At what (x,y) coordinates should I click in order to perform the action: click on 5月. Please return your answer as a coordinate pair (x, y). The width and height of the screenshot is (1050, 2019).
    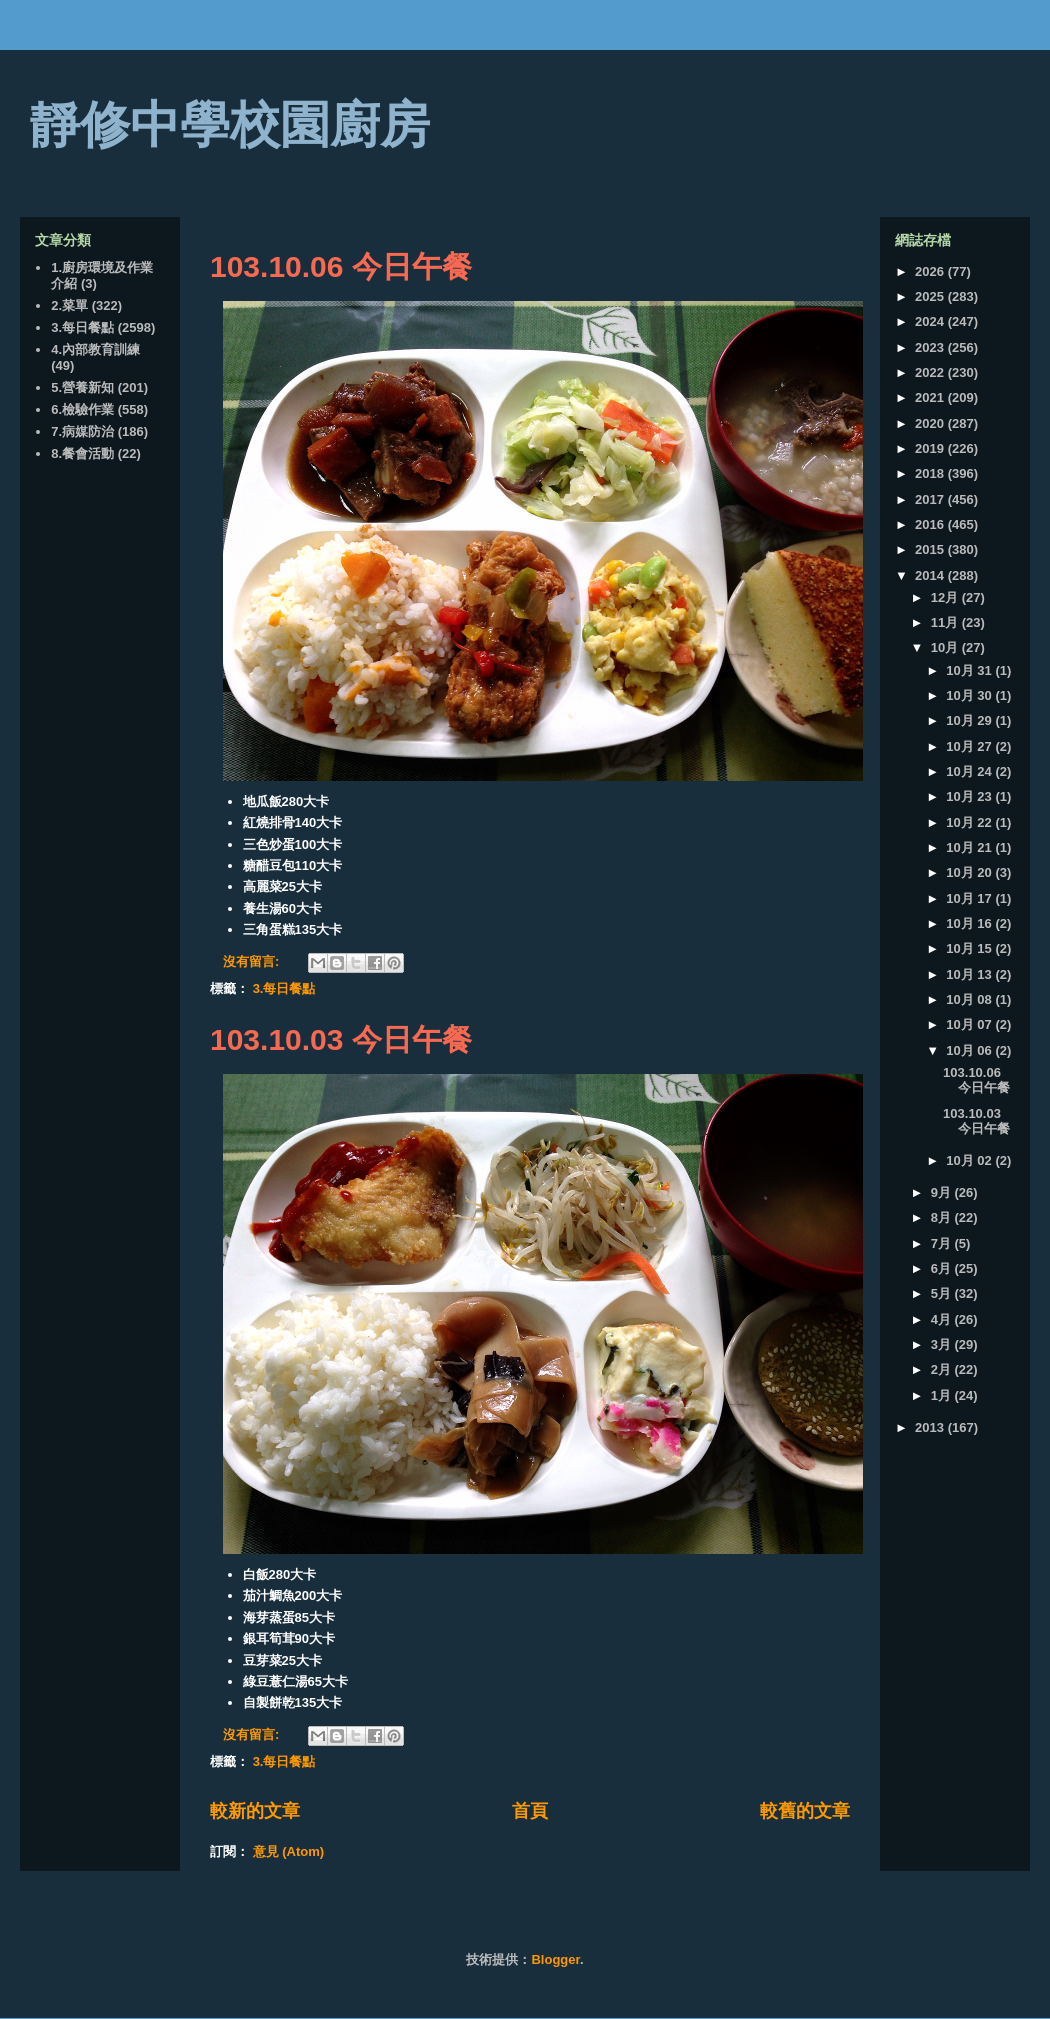
    Looking at the image, I should click on (943, 1293).